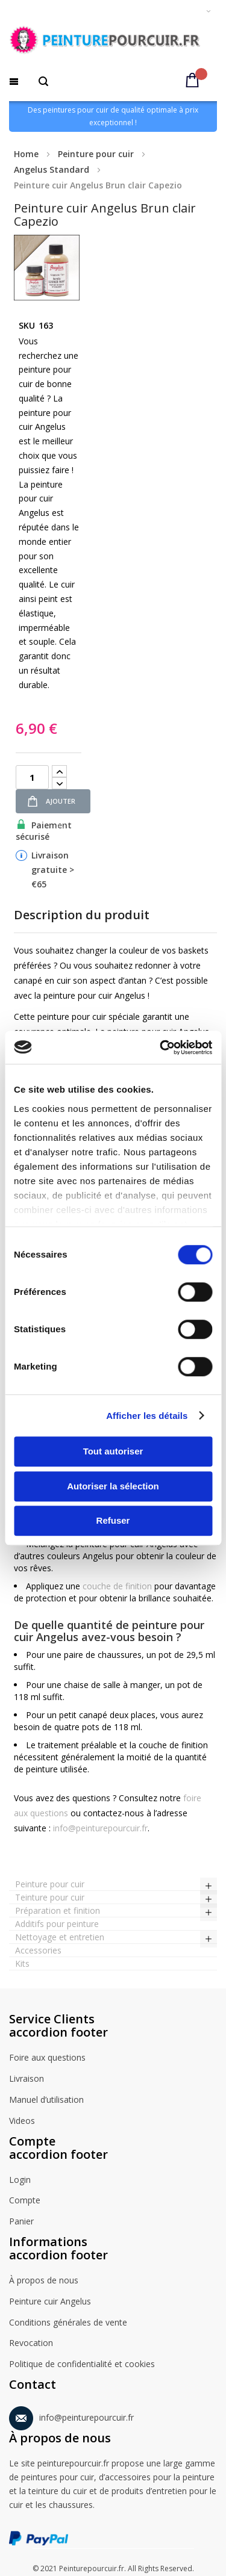 This screenshot has width=226, height=2576. Describe the element at coordinates (113, 1520) in the screenshot. I see `Refuser` at that location.